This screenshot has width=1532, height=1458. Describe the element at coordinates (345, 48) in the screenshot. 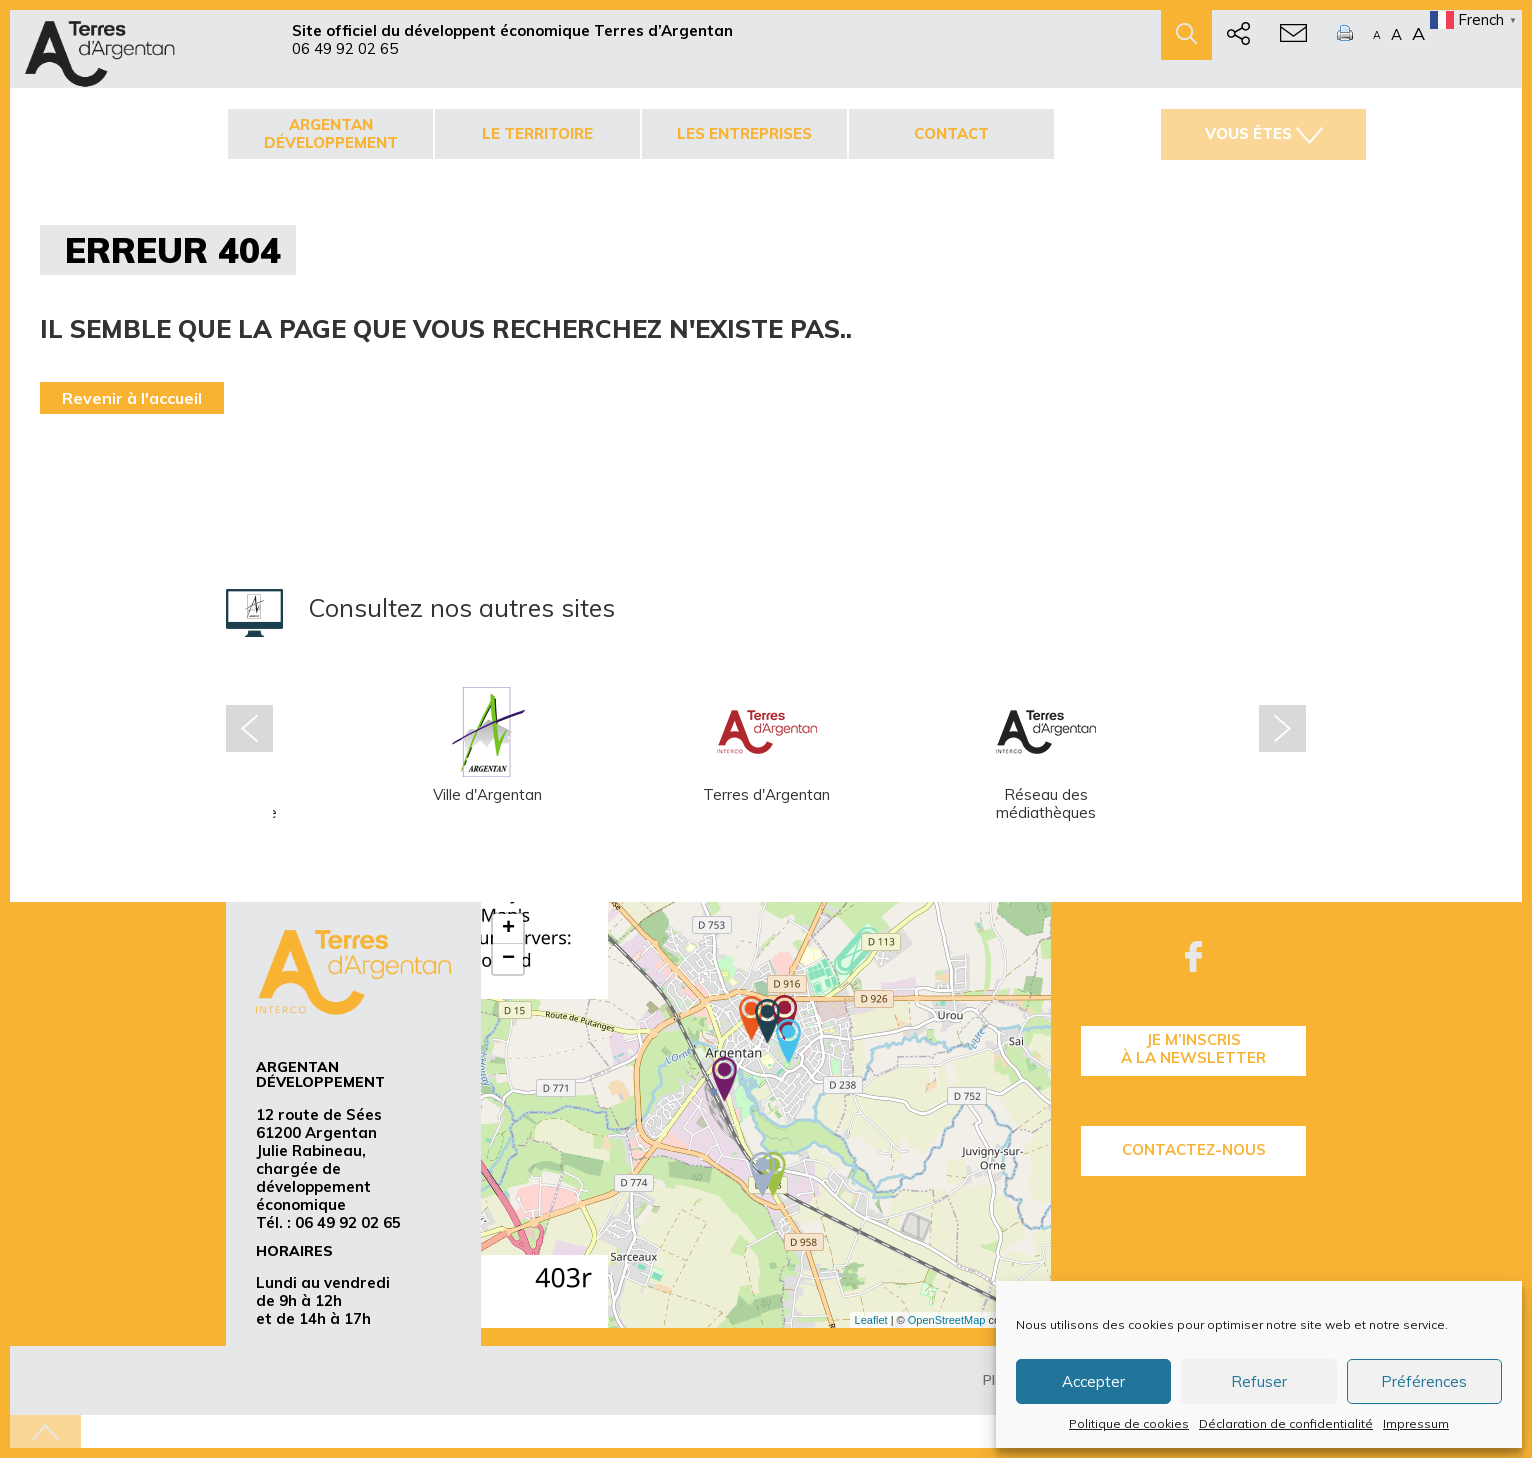

I see `06 49 92 02 65` at that location.